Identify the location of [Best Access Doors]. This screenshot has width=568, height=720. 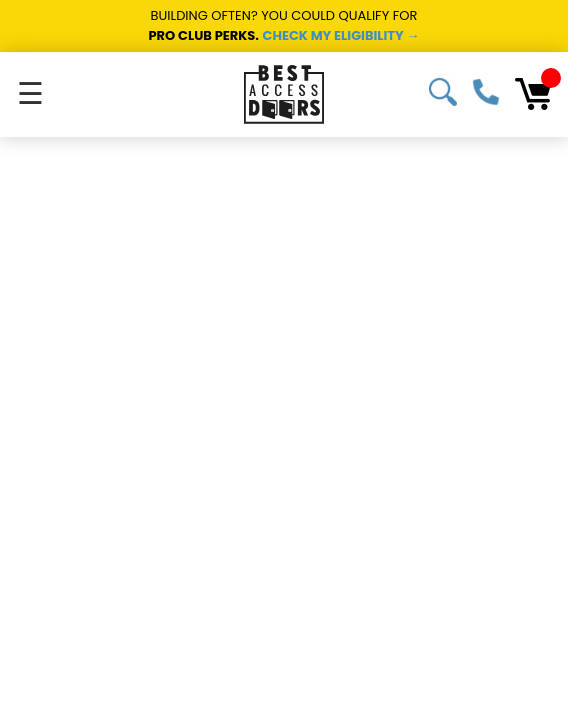
(284, 94).